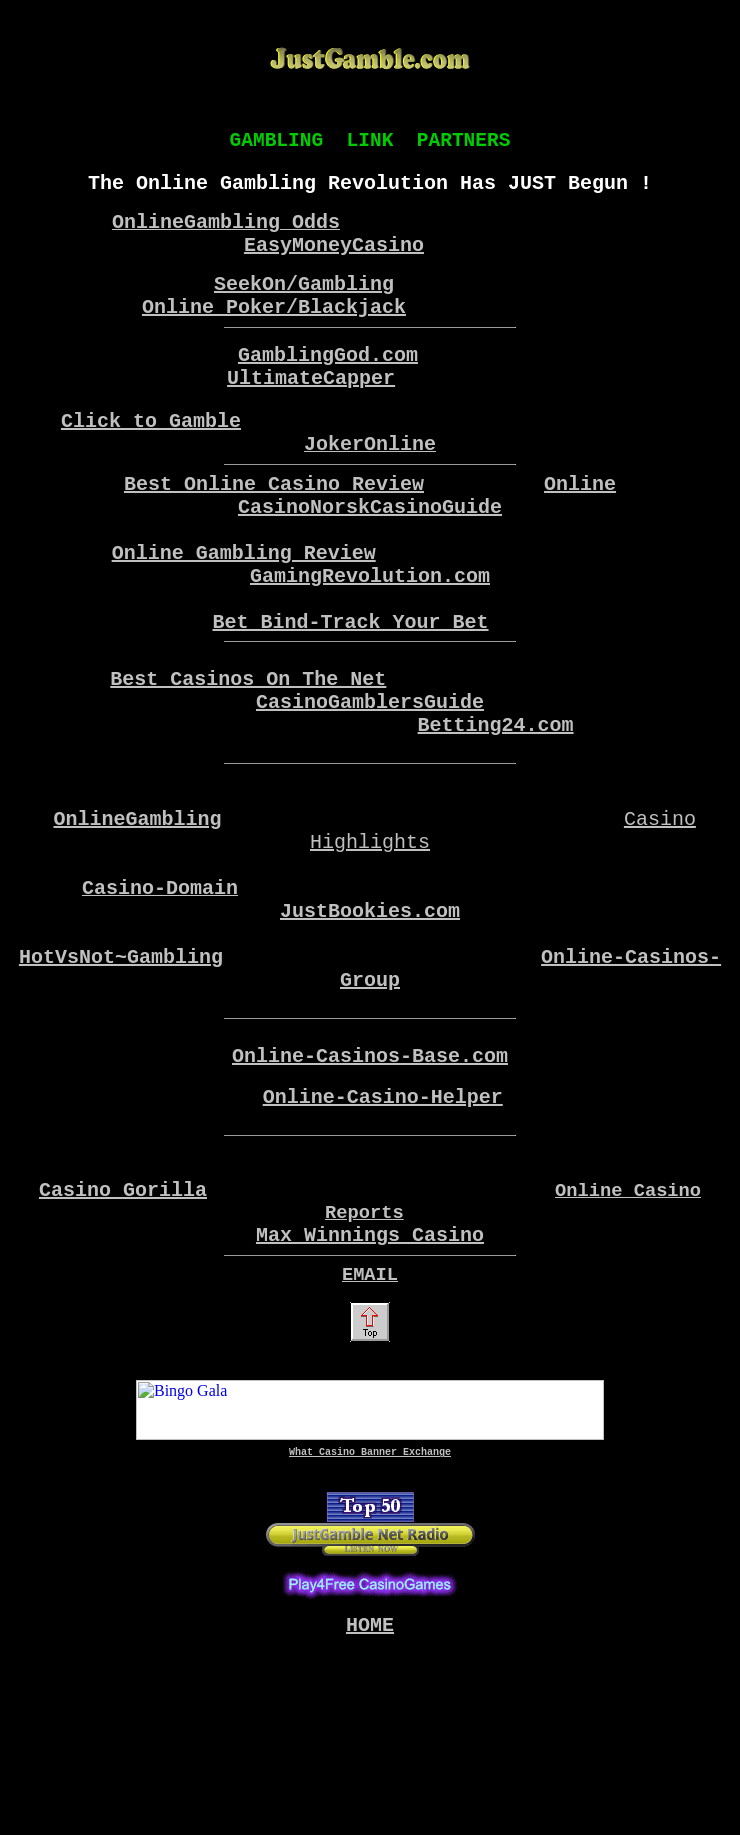 The image size is (740, 1835). What do you see at coordinates (383, 1240) in the screenshot?
I see `Online-Casino-Helper` at bounding box center [383, 1240].